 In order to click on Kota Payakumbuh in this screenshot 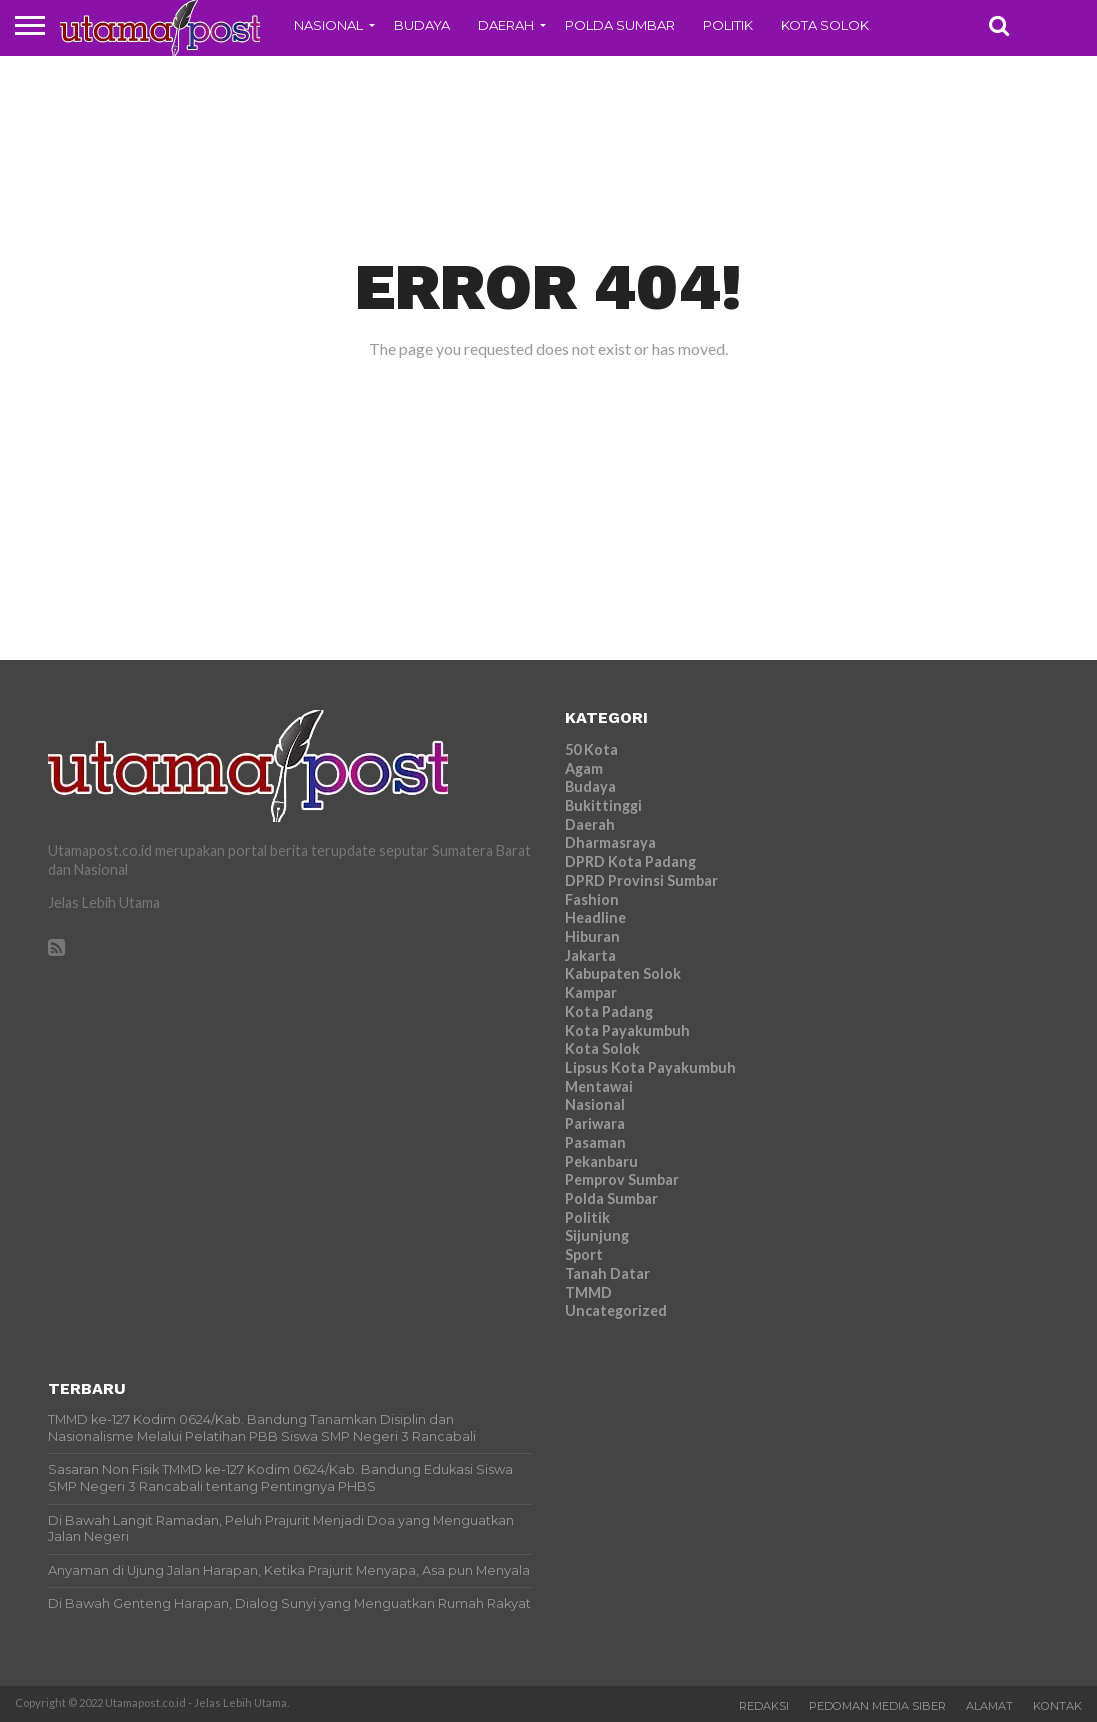, I will do `click(627, 1030)`.